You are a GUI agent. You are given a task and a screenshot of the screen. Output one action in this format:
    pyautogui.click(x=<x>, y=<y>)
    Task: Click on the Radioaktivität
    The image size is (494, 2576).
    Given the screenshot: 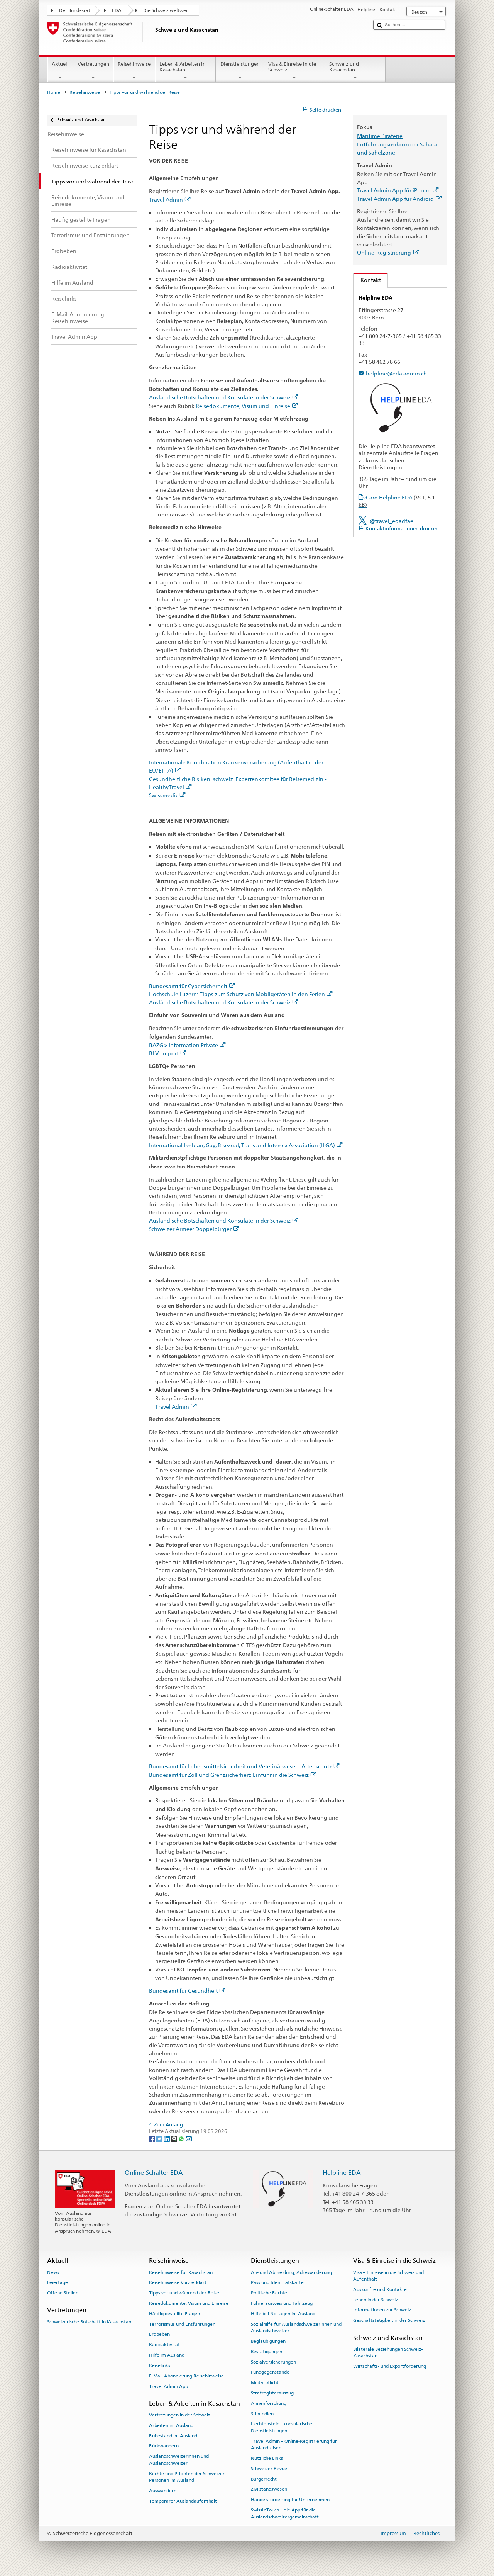 What is the action you would take?
    pyautogui.click(x=164, y=2344)
    